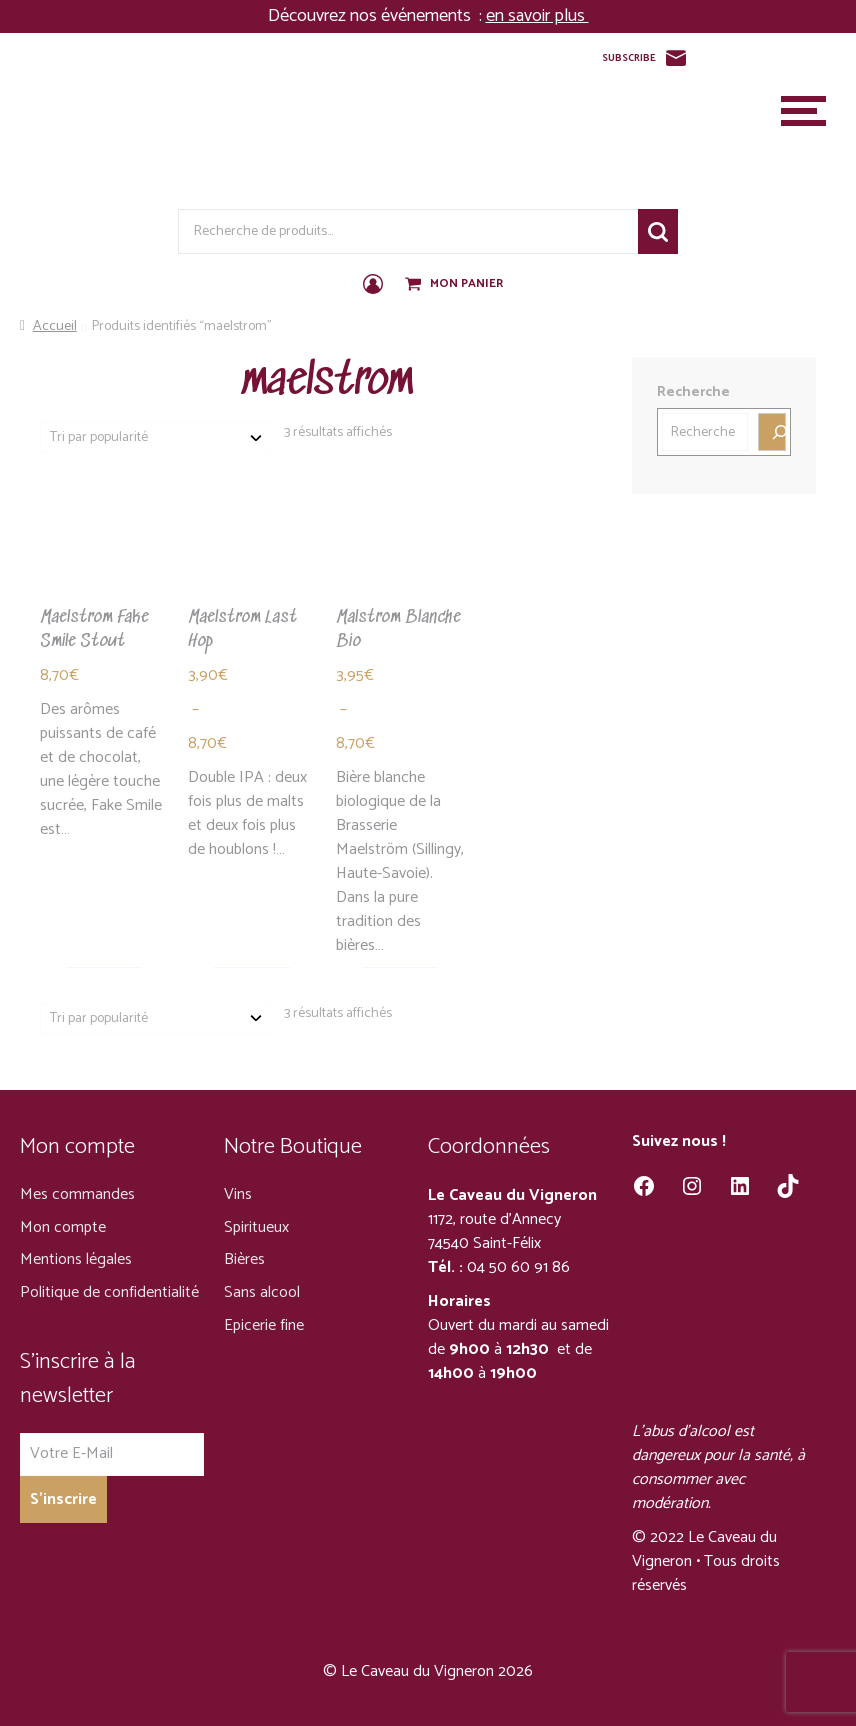 The image size is (856, 1726). Describe the element at coordinates (256, 1227) in the screenshot. I see `Spiritueux` at that location.